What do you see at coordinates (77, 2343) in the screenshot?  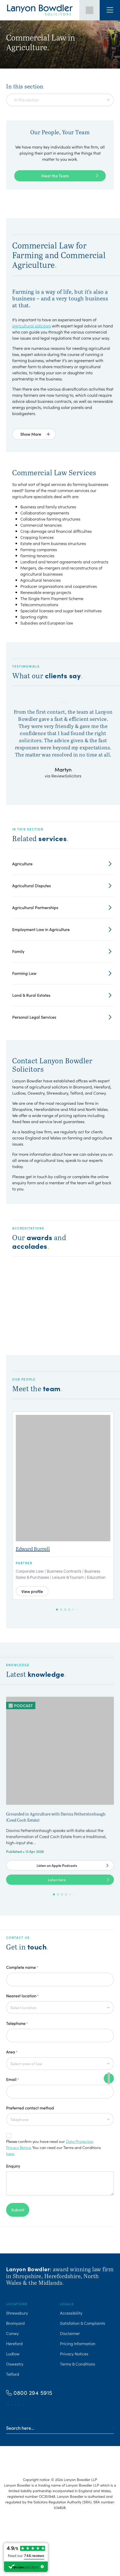 I see `Pricing Information` at bounding box center [77, 2343].